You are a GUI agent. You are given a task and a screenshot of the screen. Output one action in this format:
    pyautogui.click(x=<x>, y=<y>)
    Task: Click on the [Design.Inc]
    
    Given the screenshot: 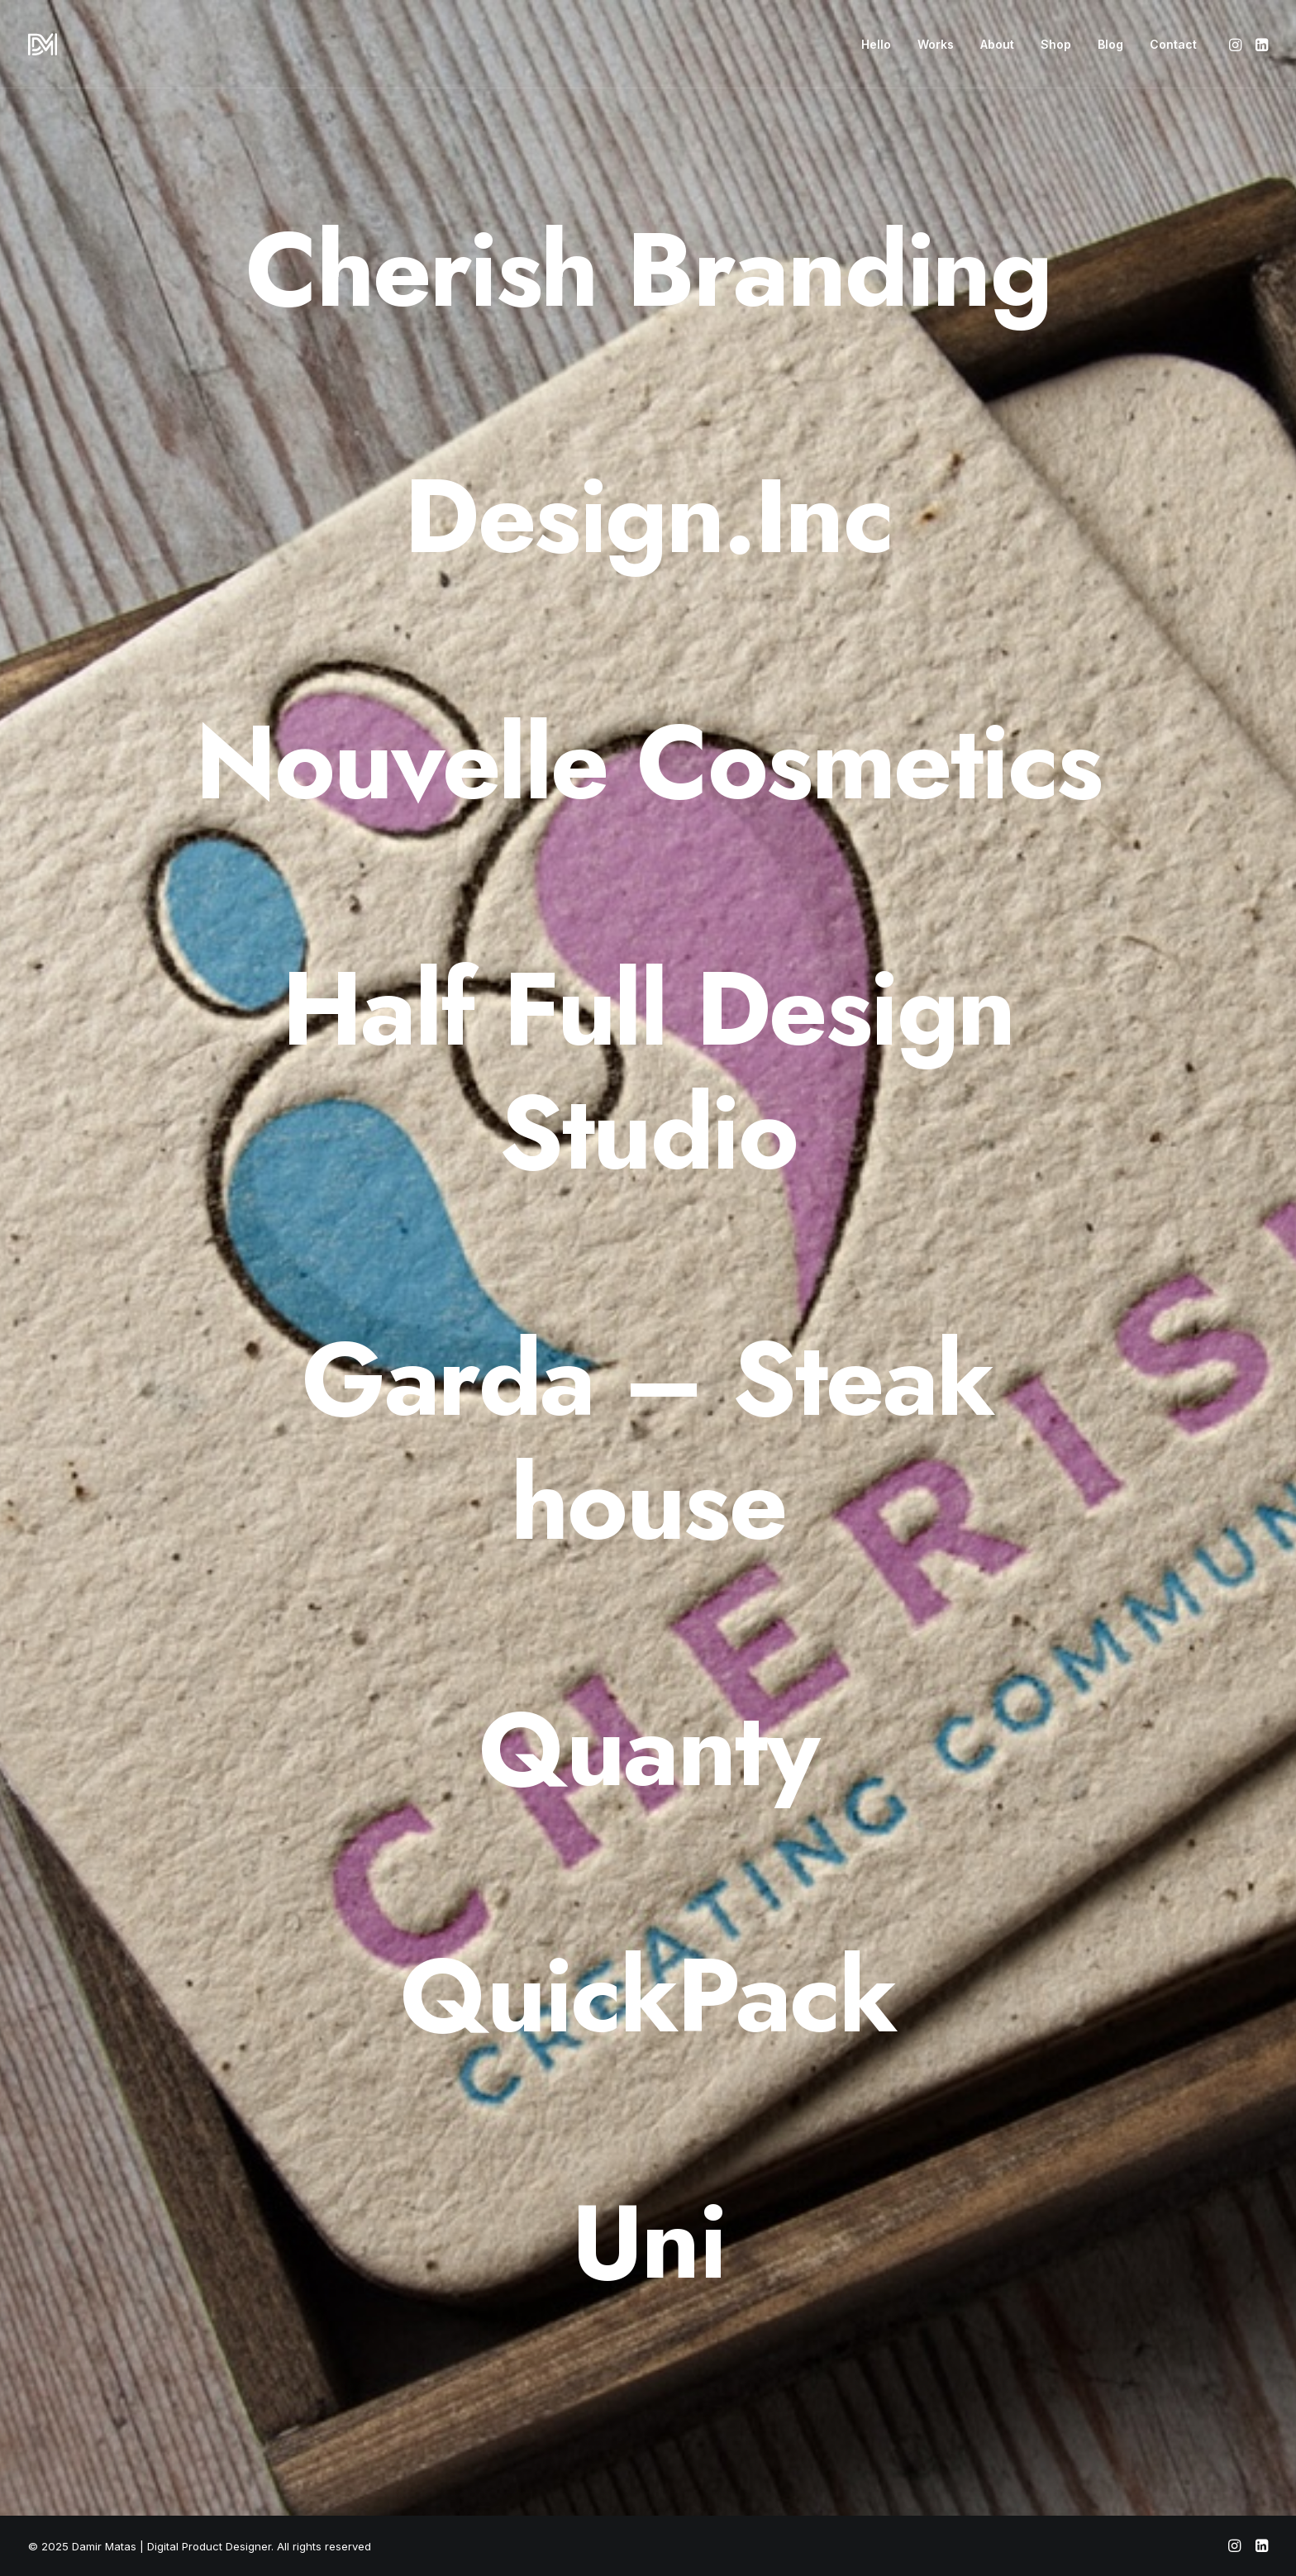 What is the action you would take?
    pyautogui.click(x=648, y=516)
    